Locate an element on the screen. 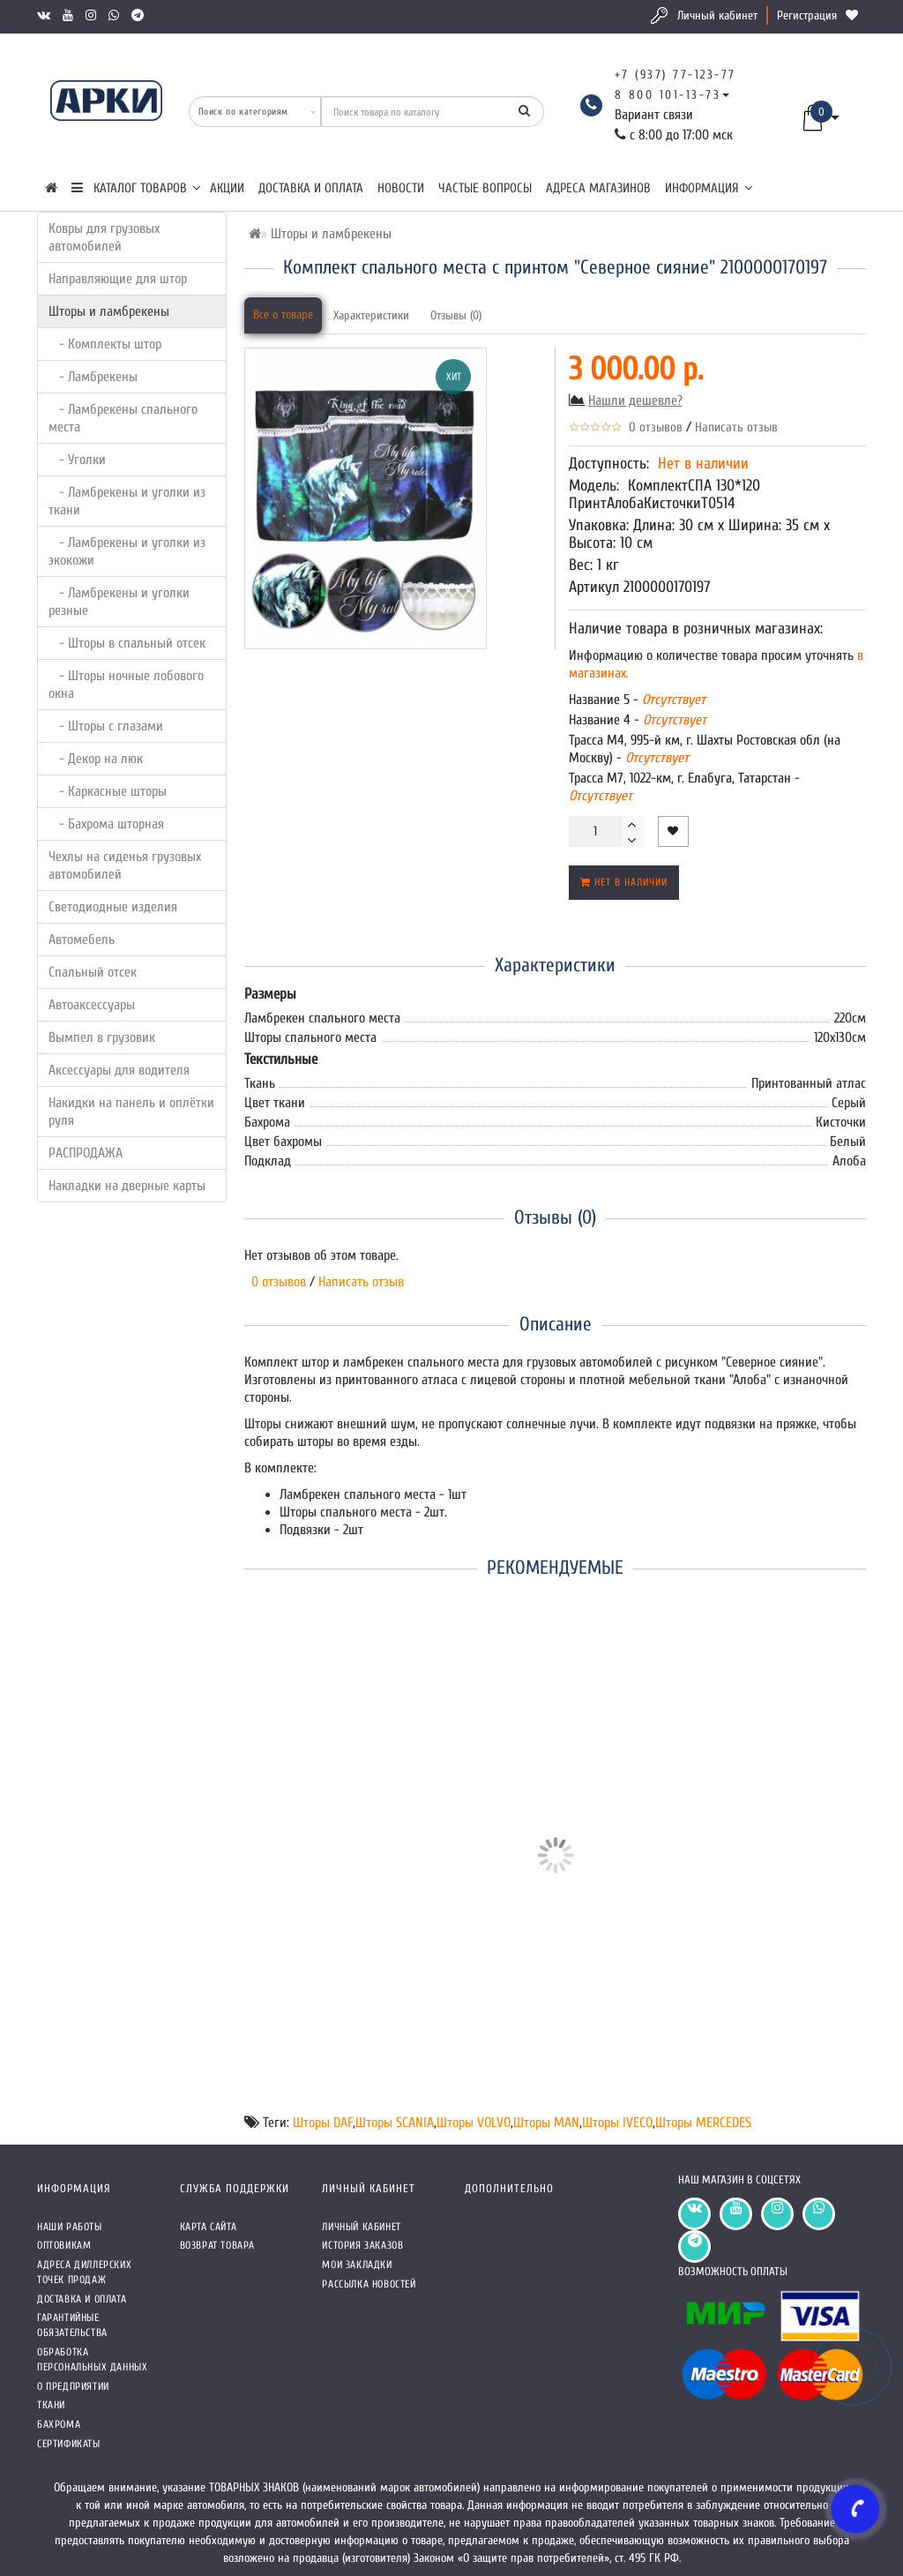 Image resolution: width=903 pixels, height=2576 pixels. Автоаксессуары is located at coordinates (92, 1005).